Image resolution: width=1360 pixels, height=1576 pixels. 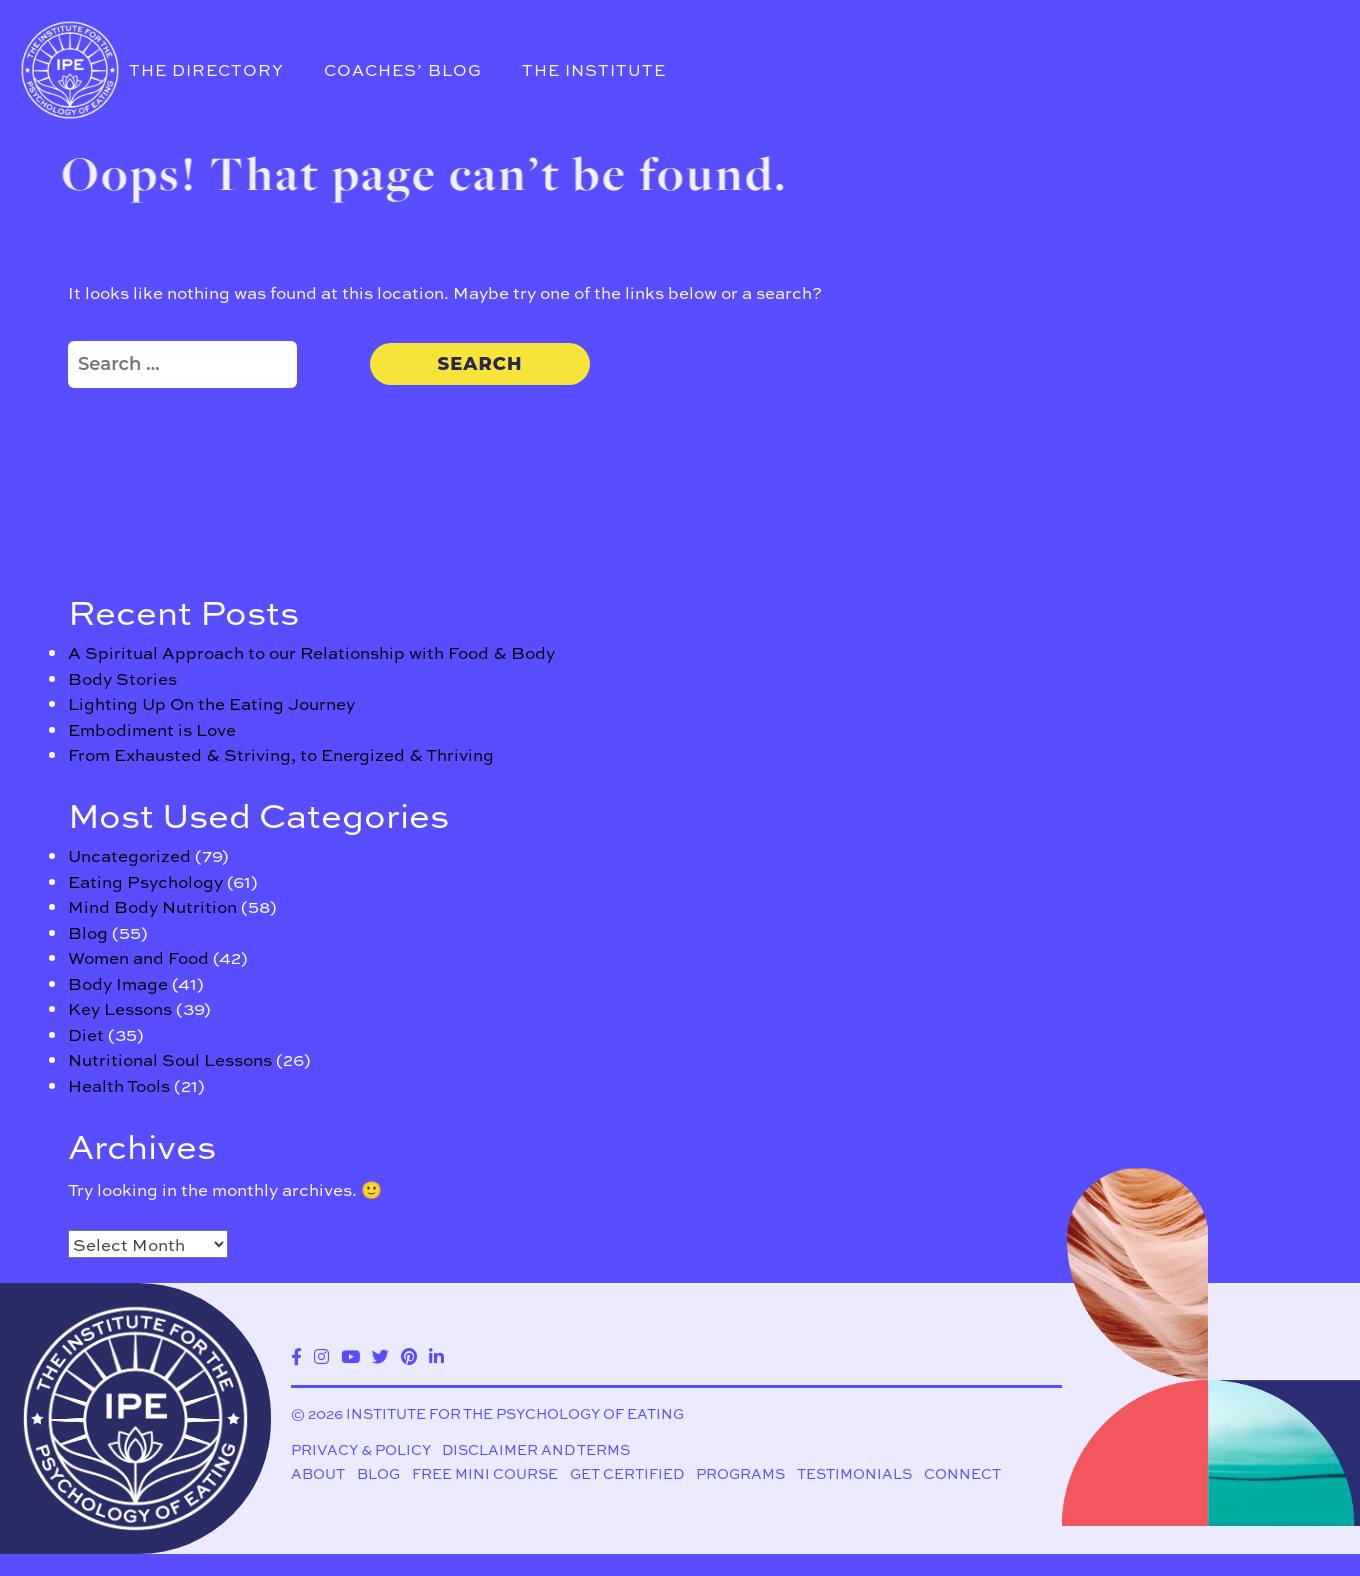 What do you see at coordinates (119, 1085) in the screenshot?
I see `Health Tools` at bounding box center [119, 1085].